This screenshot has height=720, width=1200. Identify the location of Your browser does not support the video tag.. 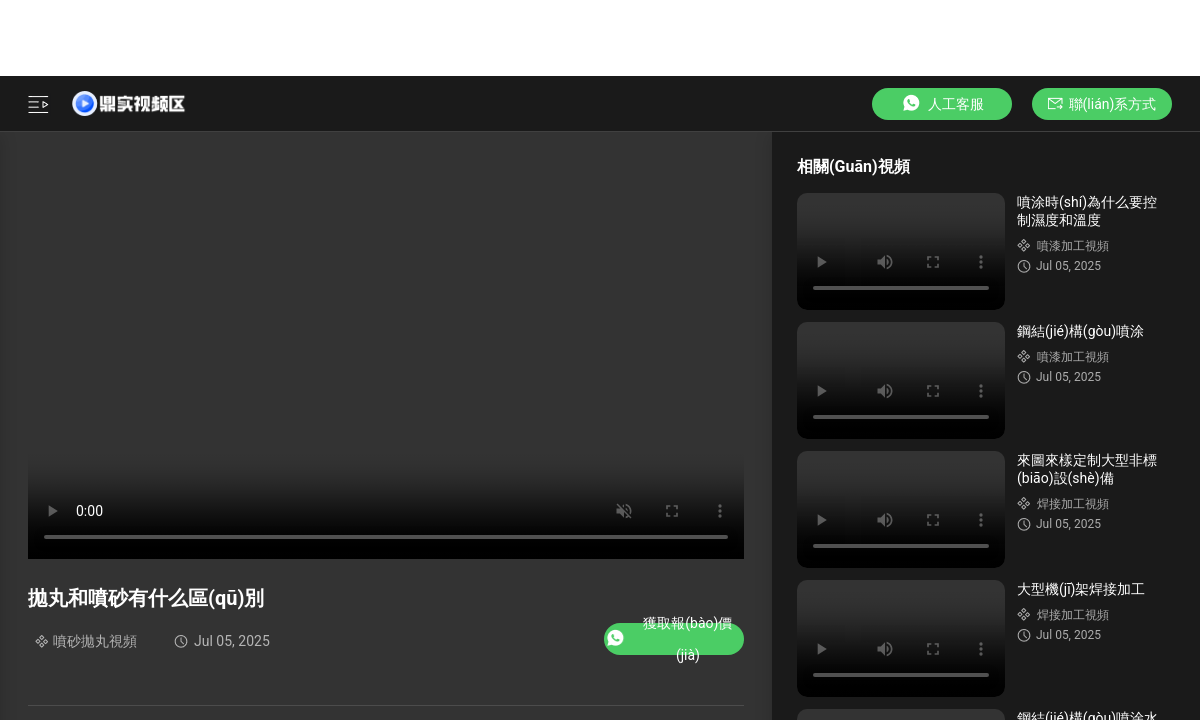
(901, 251).